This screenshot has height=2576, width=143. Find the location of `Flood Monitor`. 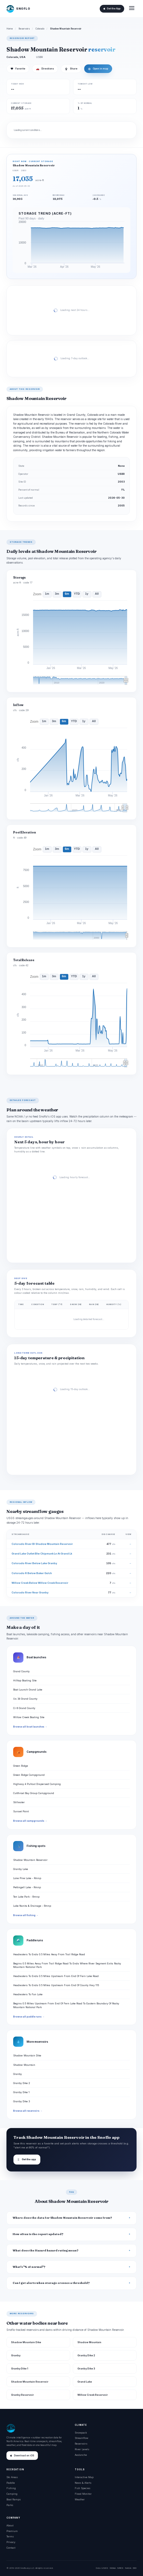

Flood Monitor is located at coordinates (83, 2493).